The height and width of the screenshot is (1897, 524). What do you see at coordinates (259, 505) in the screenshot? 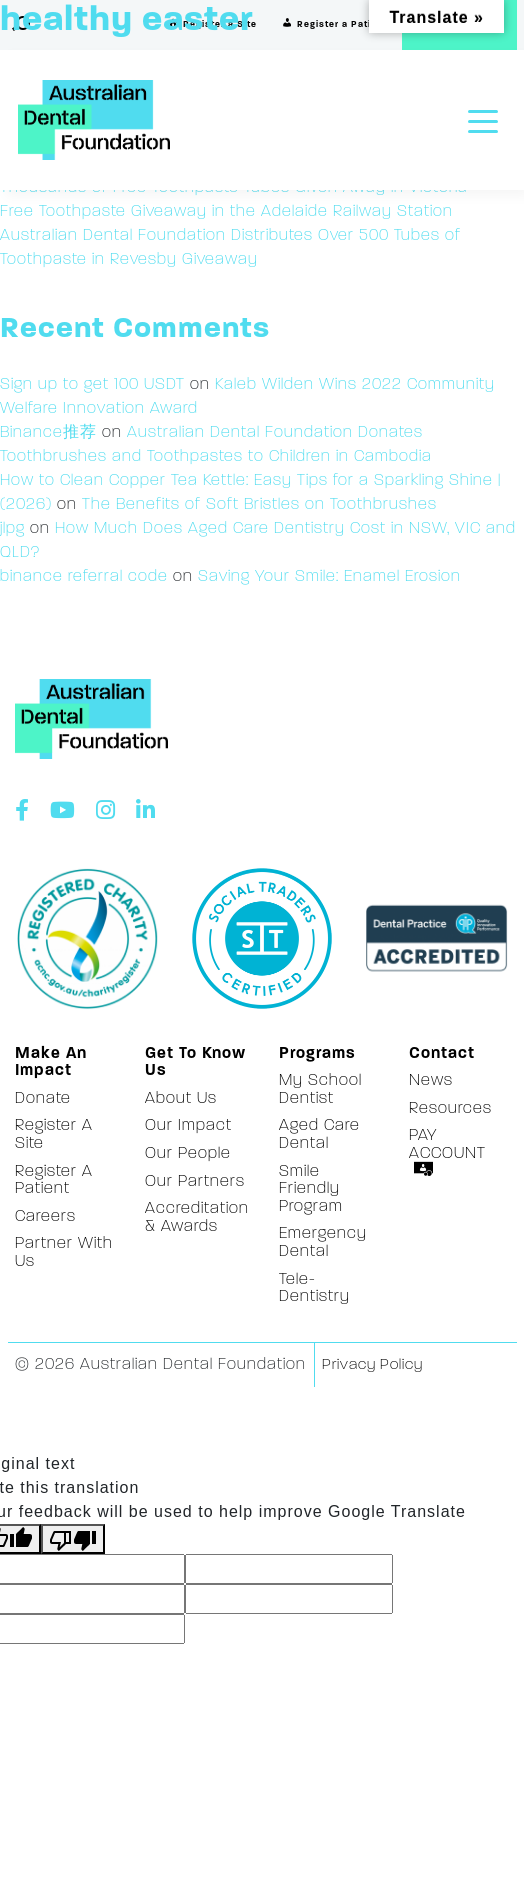
I see `The Benefits of Soft Bristles on Toothbrushes` at bounding box center [259, 505].